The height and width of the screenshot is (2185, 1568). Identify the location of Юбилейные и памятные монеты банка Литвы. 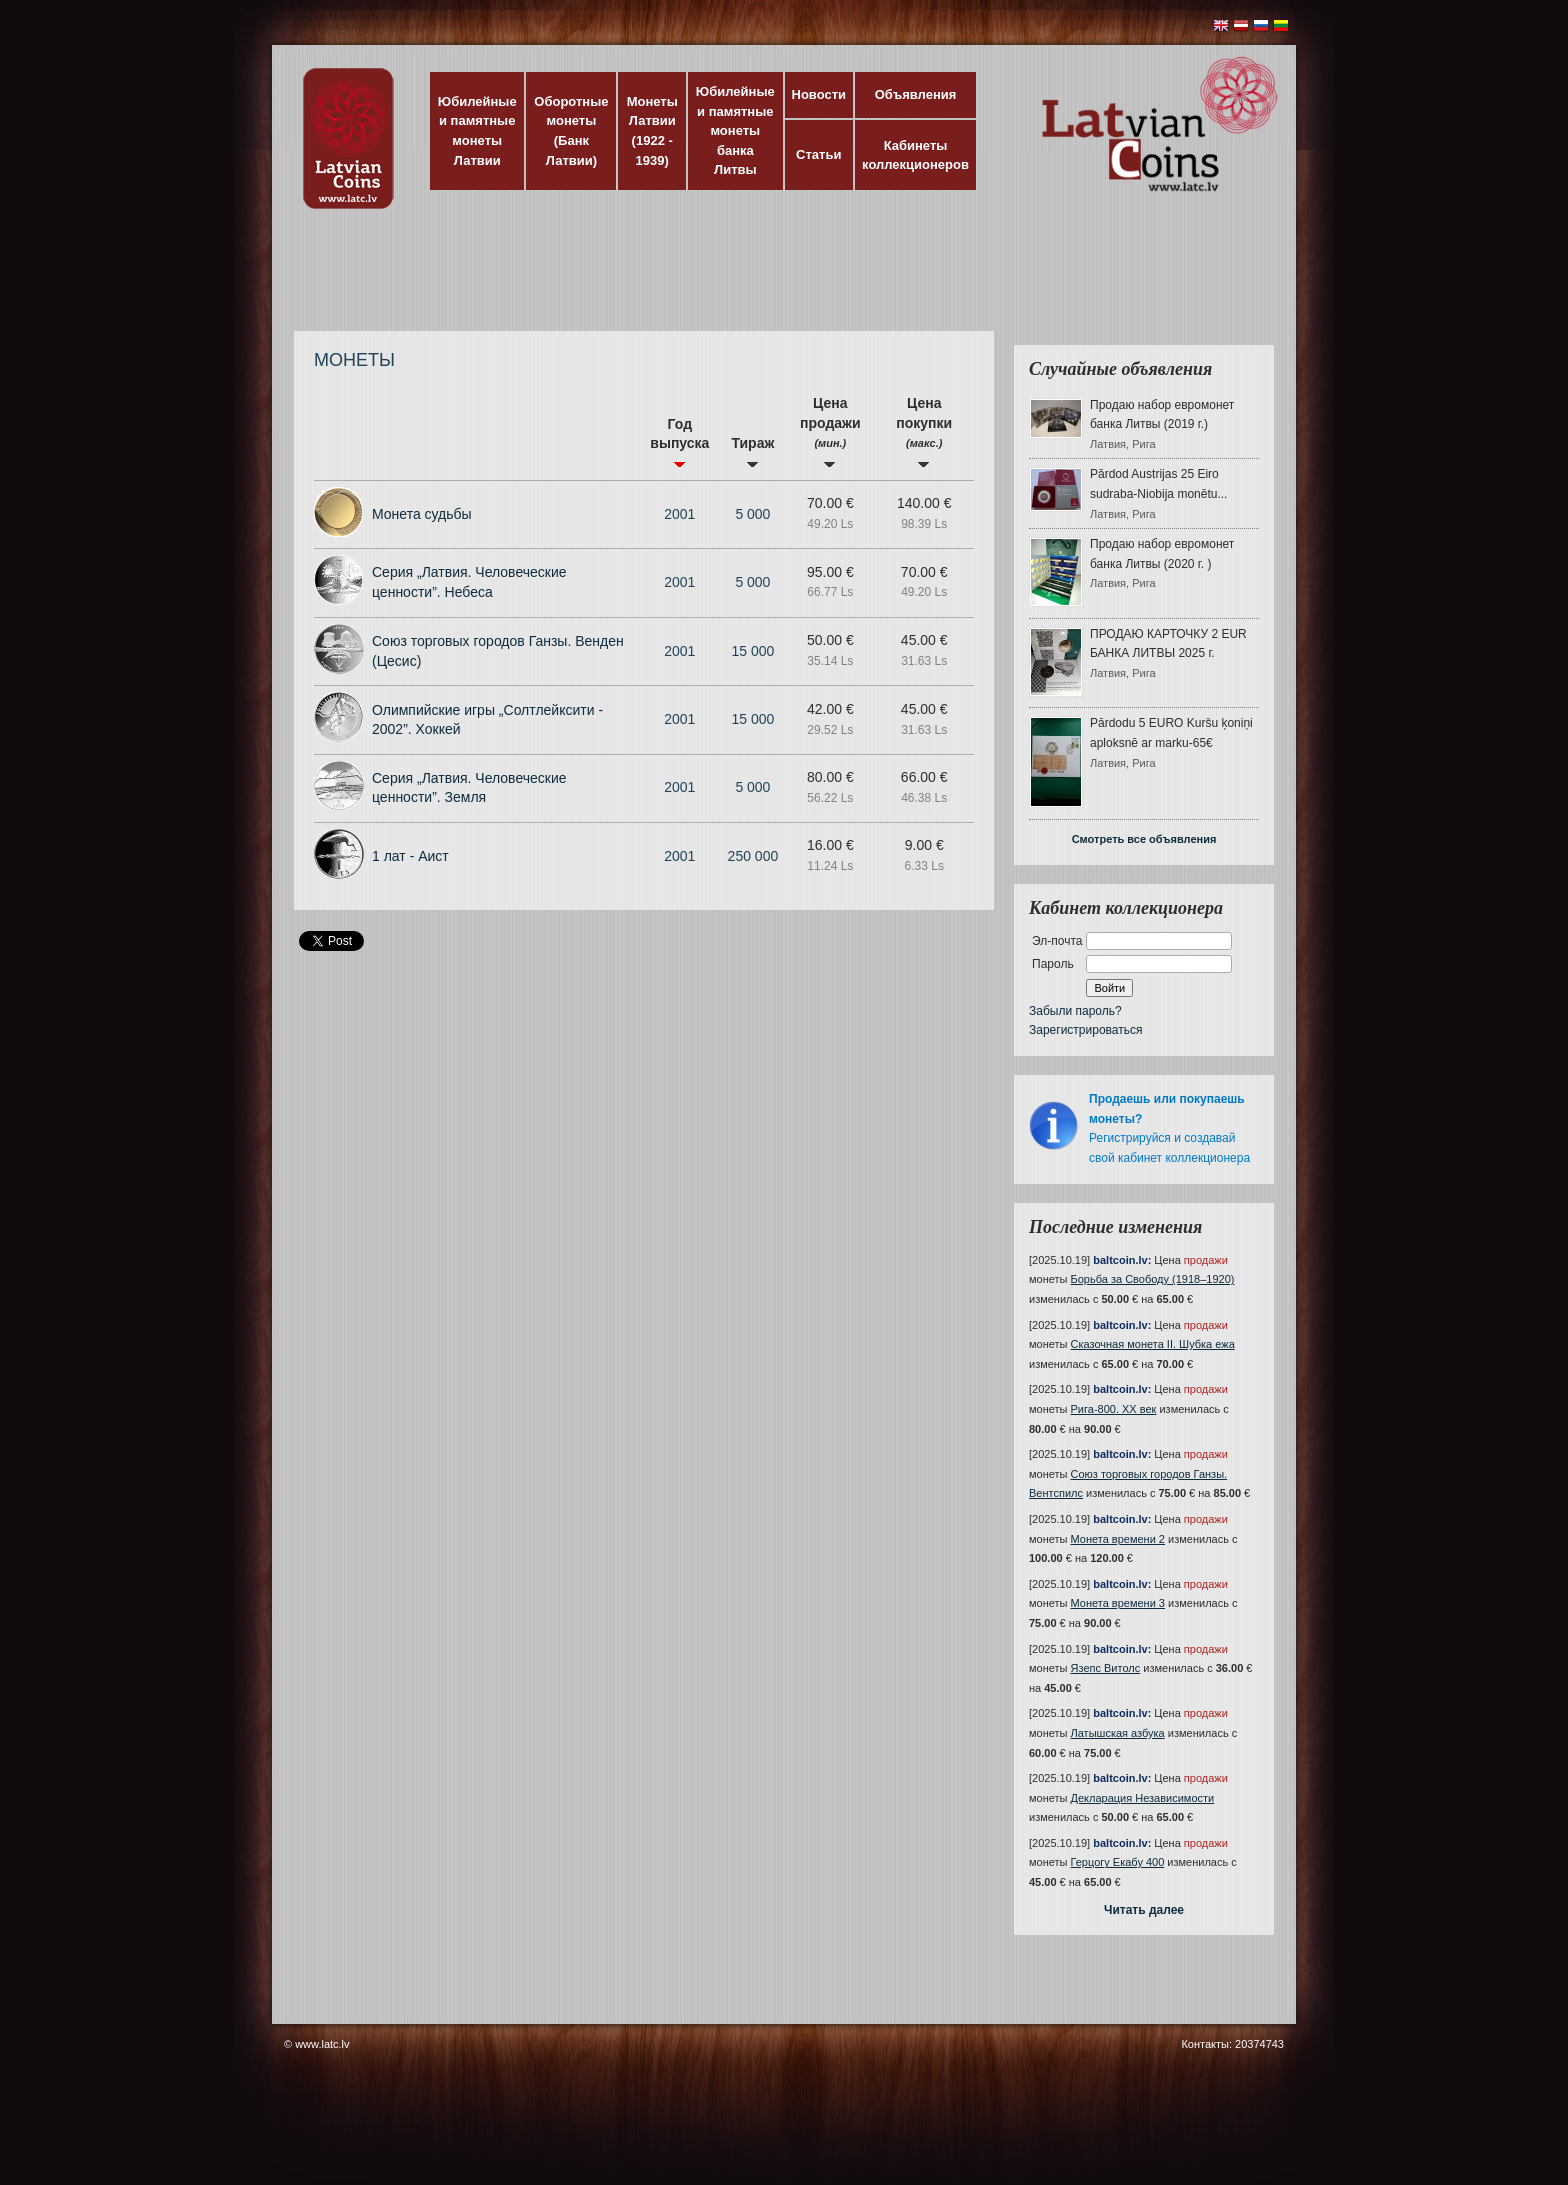
(735, 130).